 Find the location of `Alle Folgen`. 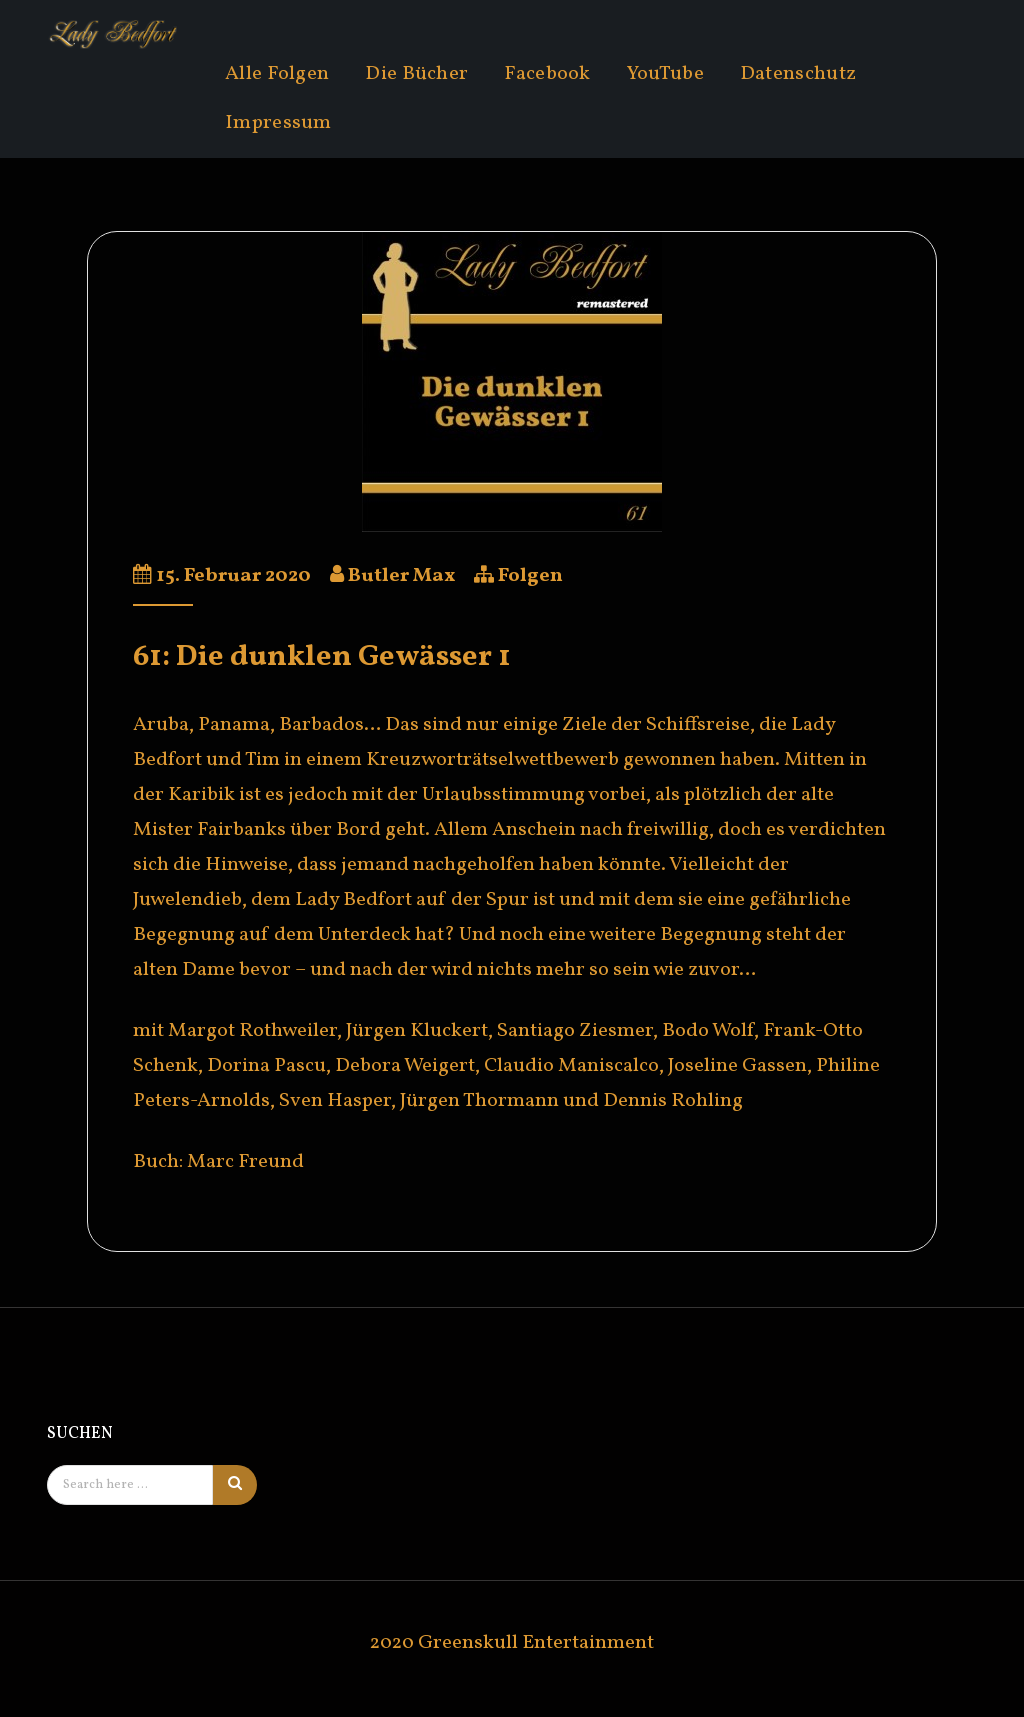

Alle Folgen is located at coordinates (277, 74).